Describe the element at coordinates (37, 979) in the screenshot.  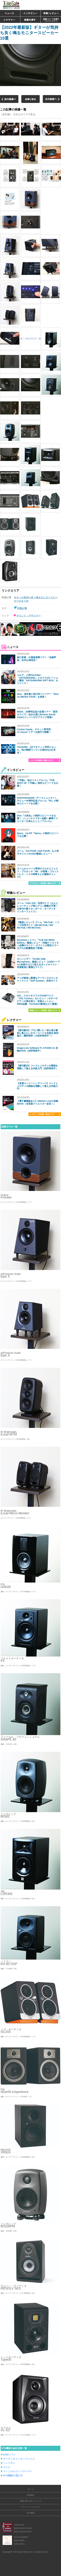
I see `アコギ録音に最適なアーランドのコンタクトマイク「EAP System」活用ガイド` at that location.